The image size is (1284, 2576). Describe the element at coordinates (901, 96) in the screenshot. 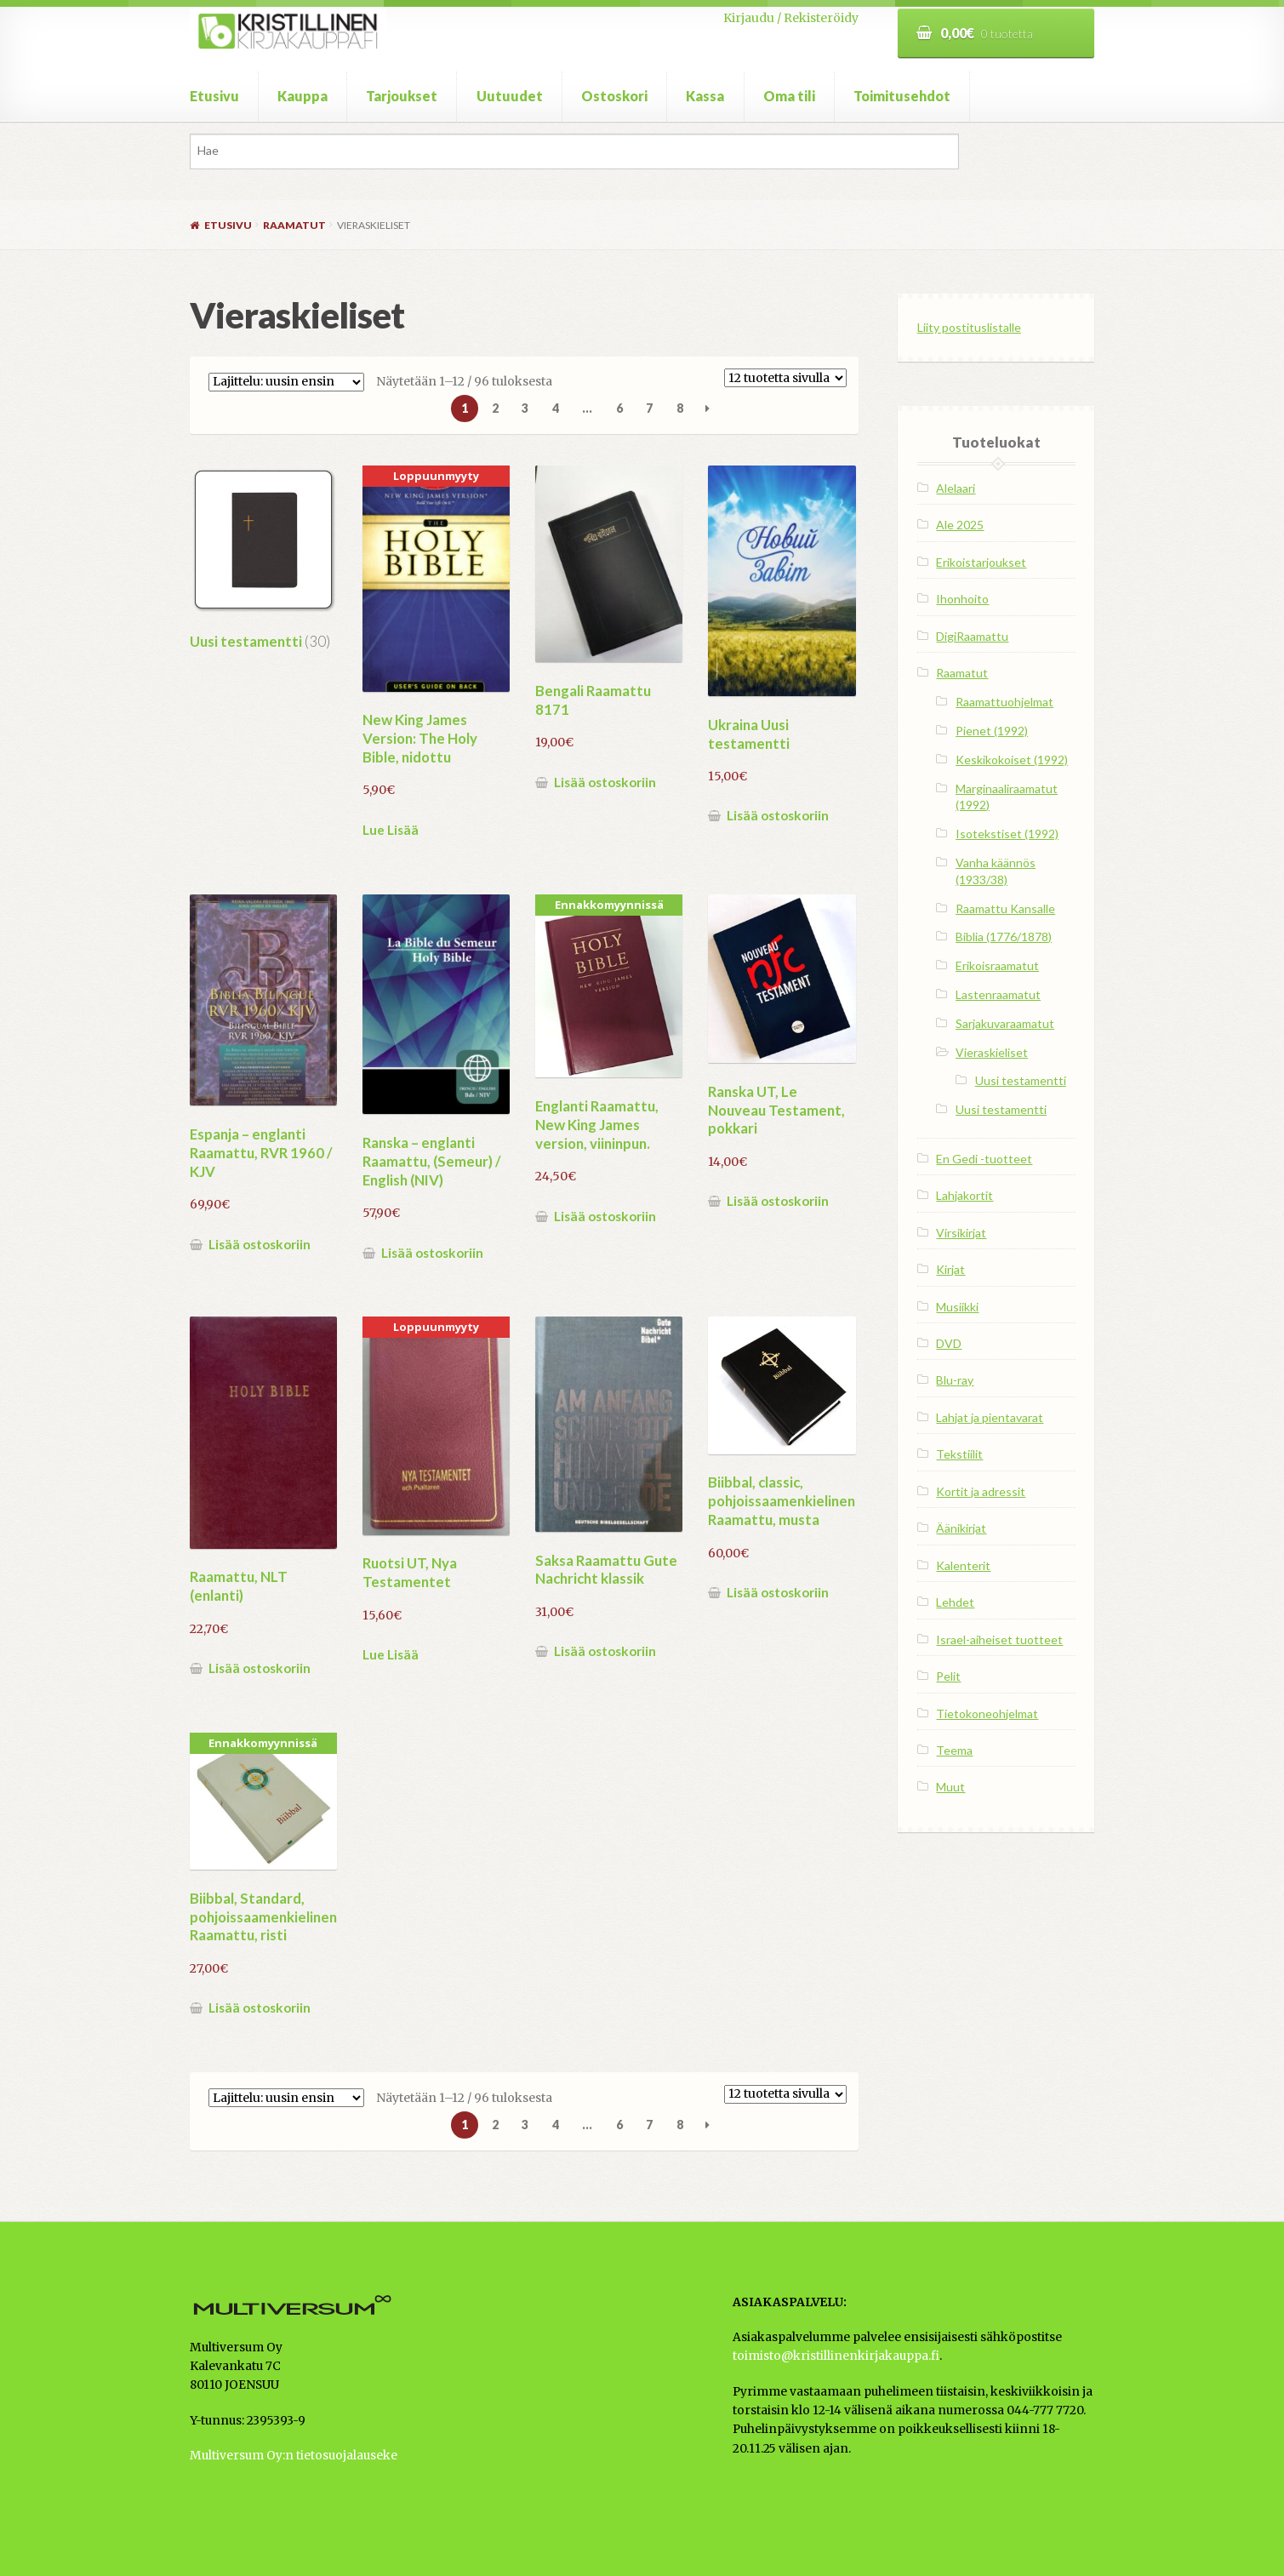

I see `Toimitusehdot` at that location.